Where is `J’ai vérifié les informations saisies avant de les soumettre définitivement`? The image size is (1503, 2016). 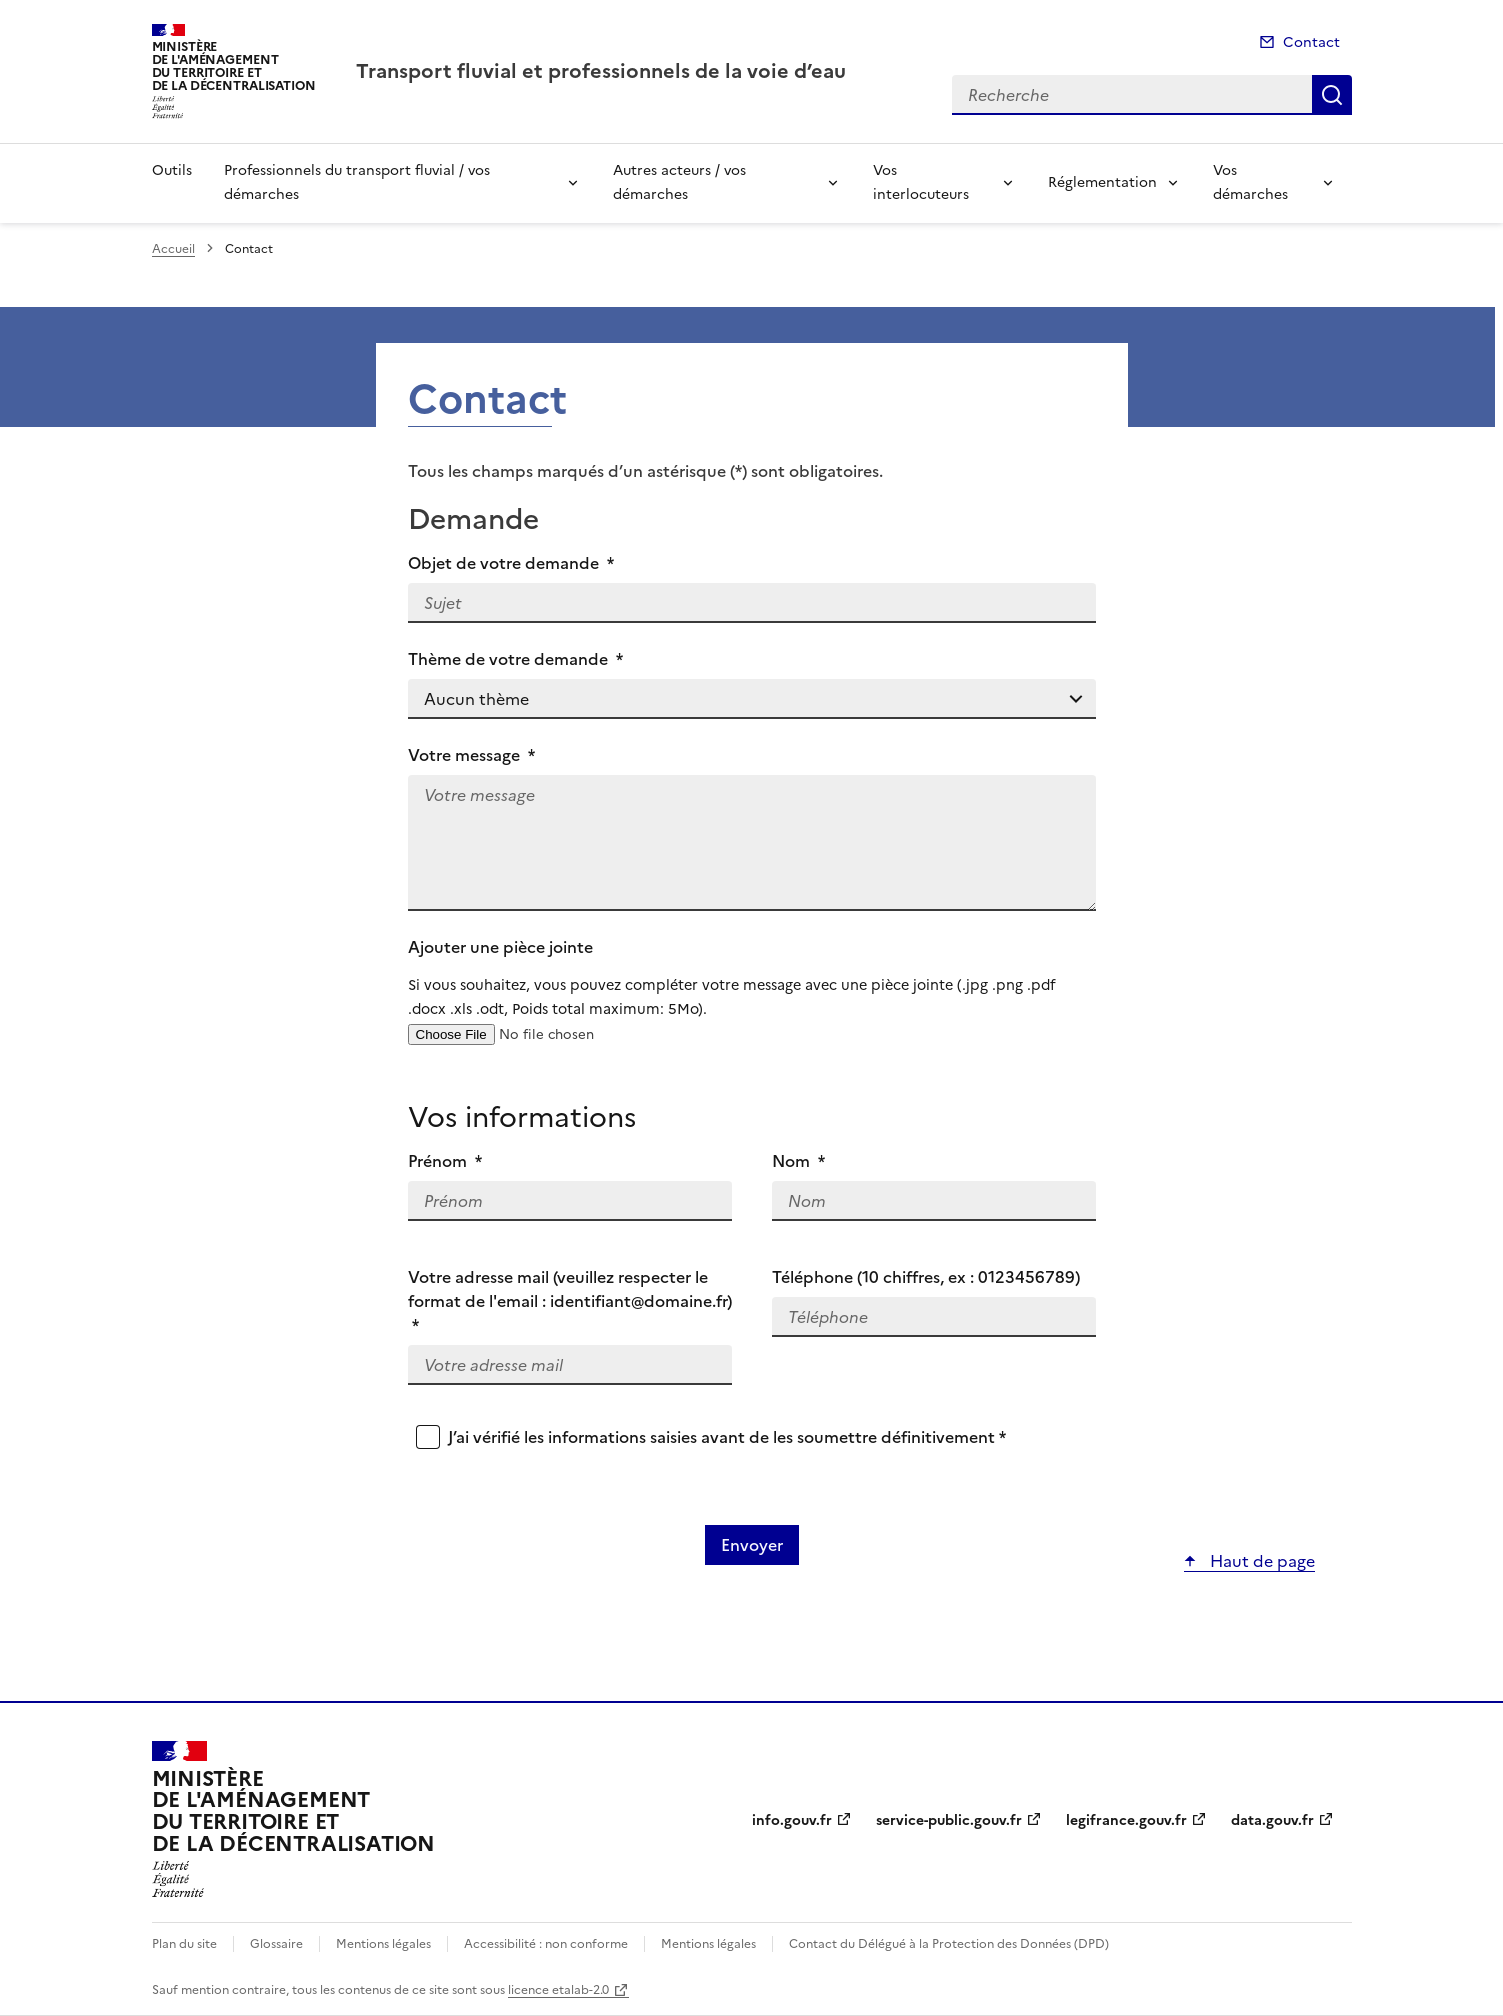 J’ai vérifié les informations saisies avant de les soumettre définitivement is located at coordinates (727, 1437).